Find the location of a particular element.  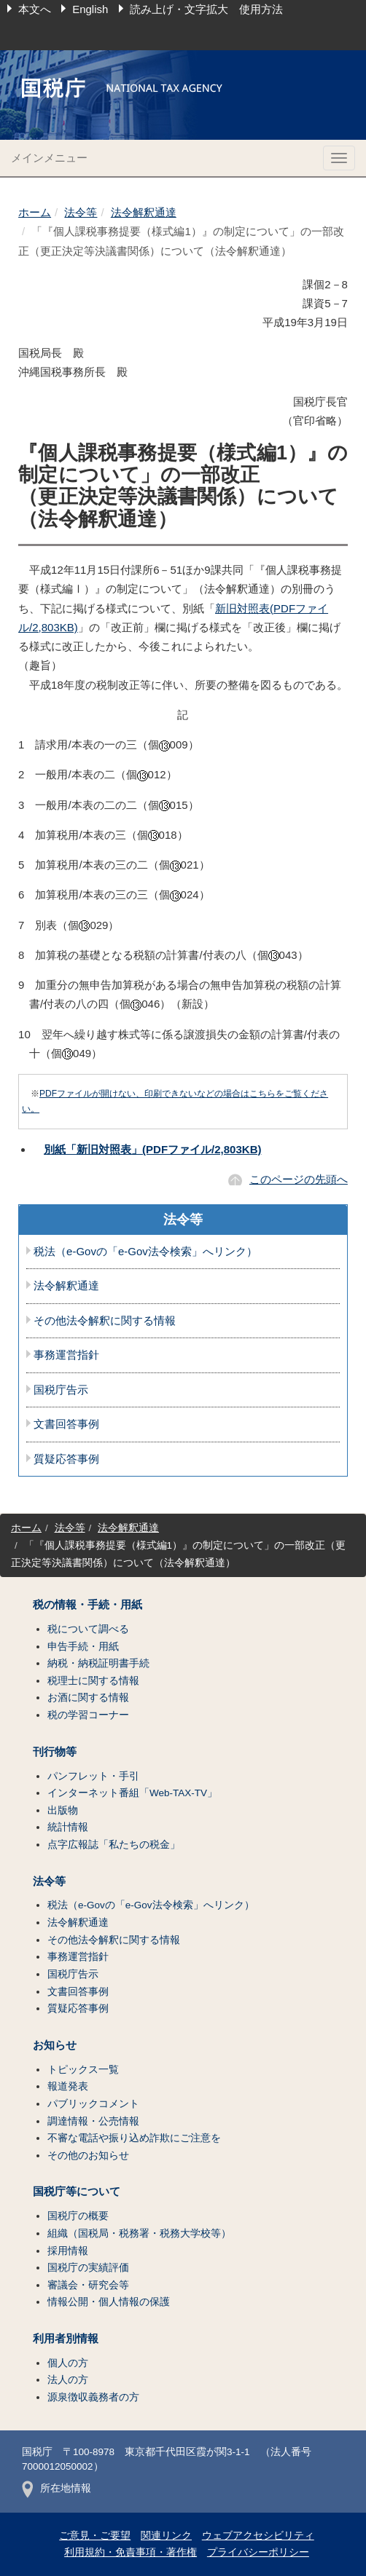

プライバシーポリシー is located at coordinates (258, 2552).